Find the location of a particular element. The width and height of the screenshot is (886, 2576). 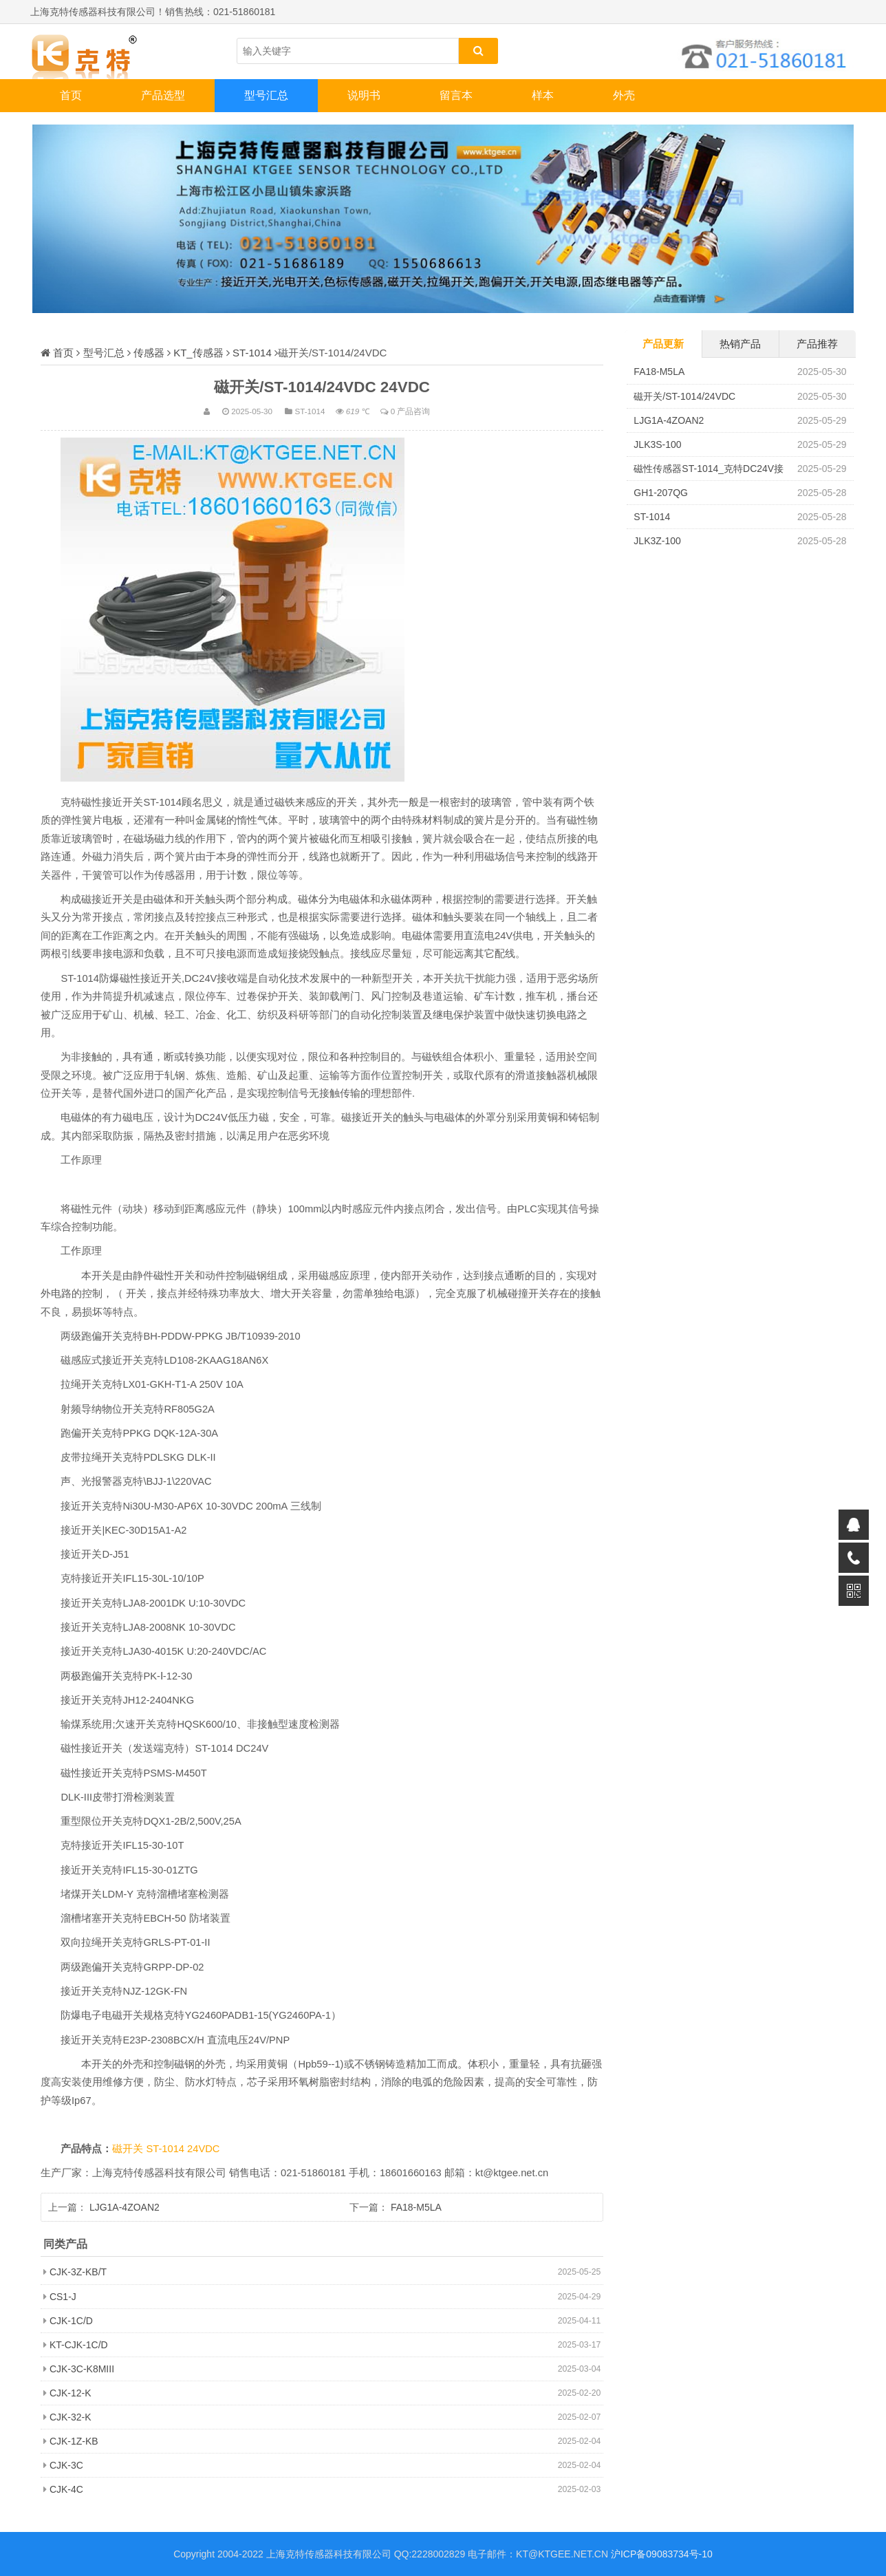

磁开关/ST-1014/24VDC is located at coordinates (684, 396).